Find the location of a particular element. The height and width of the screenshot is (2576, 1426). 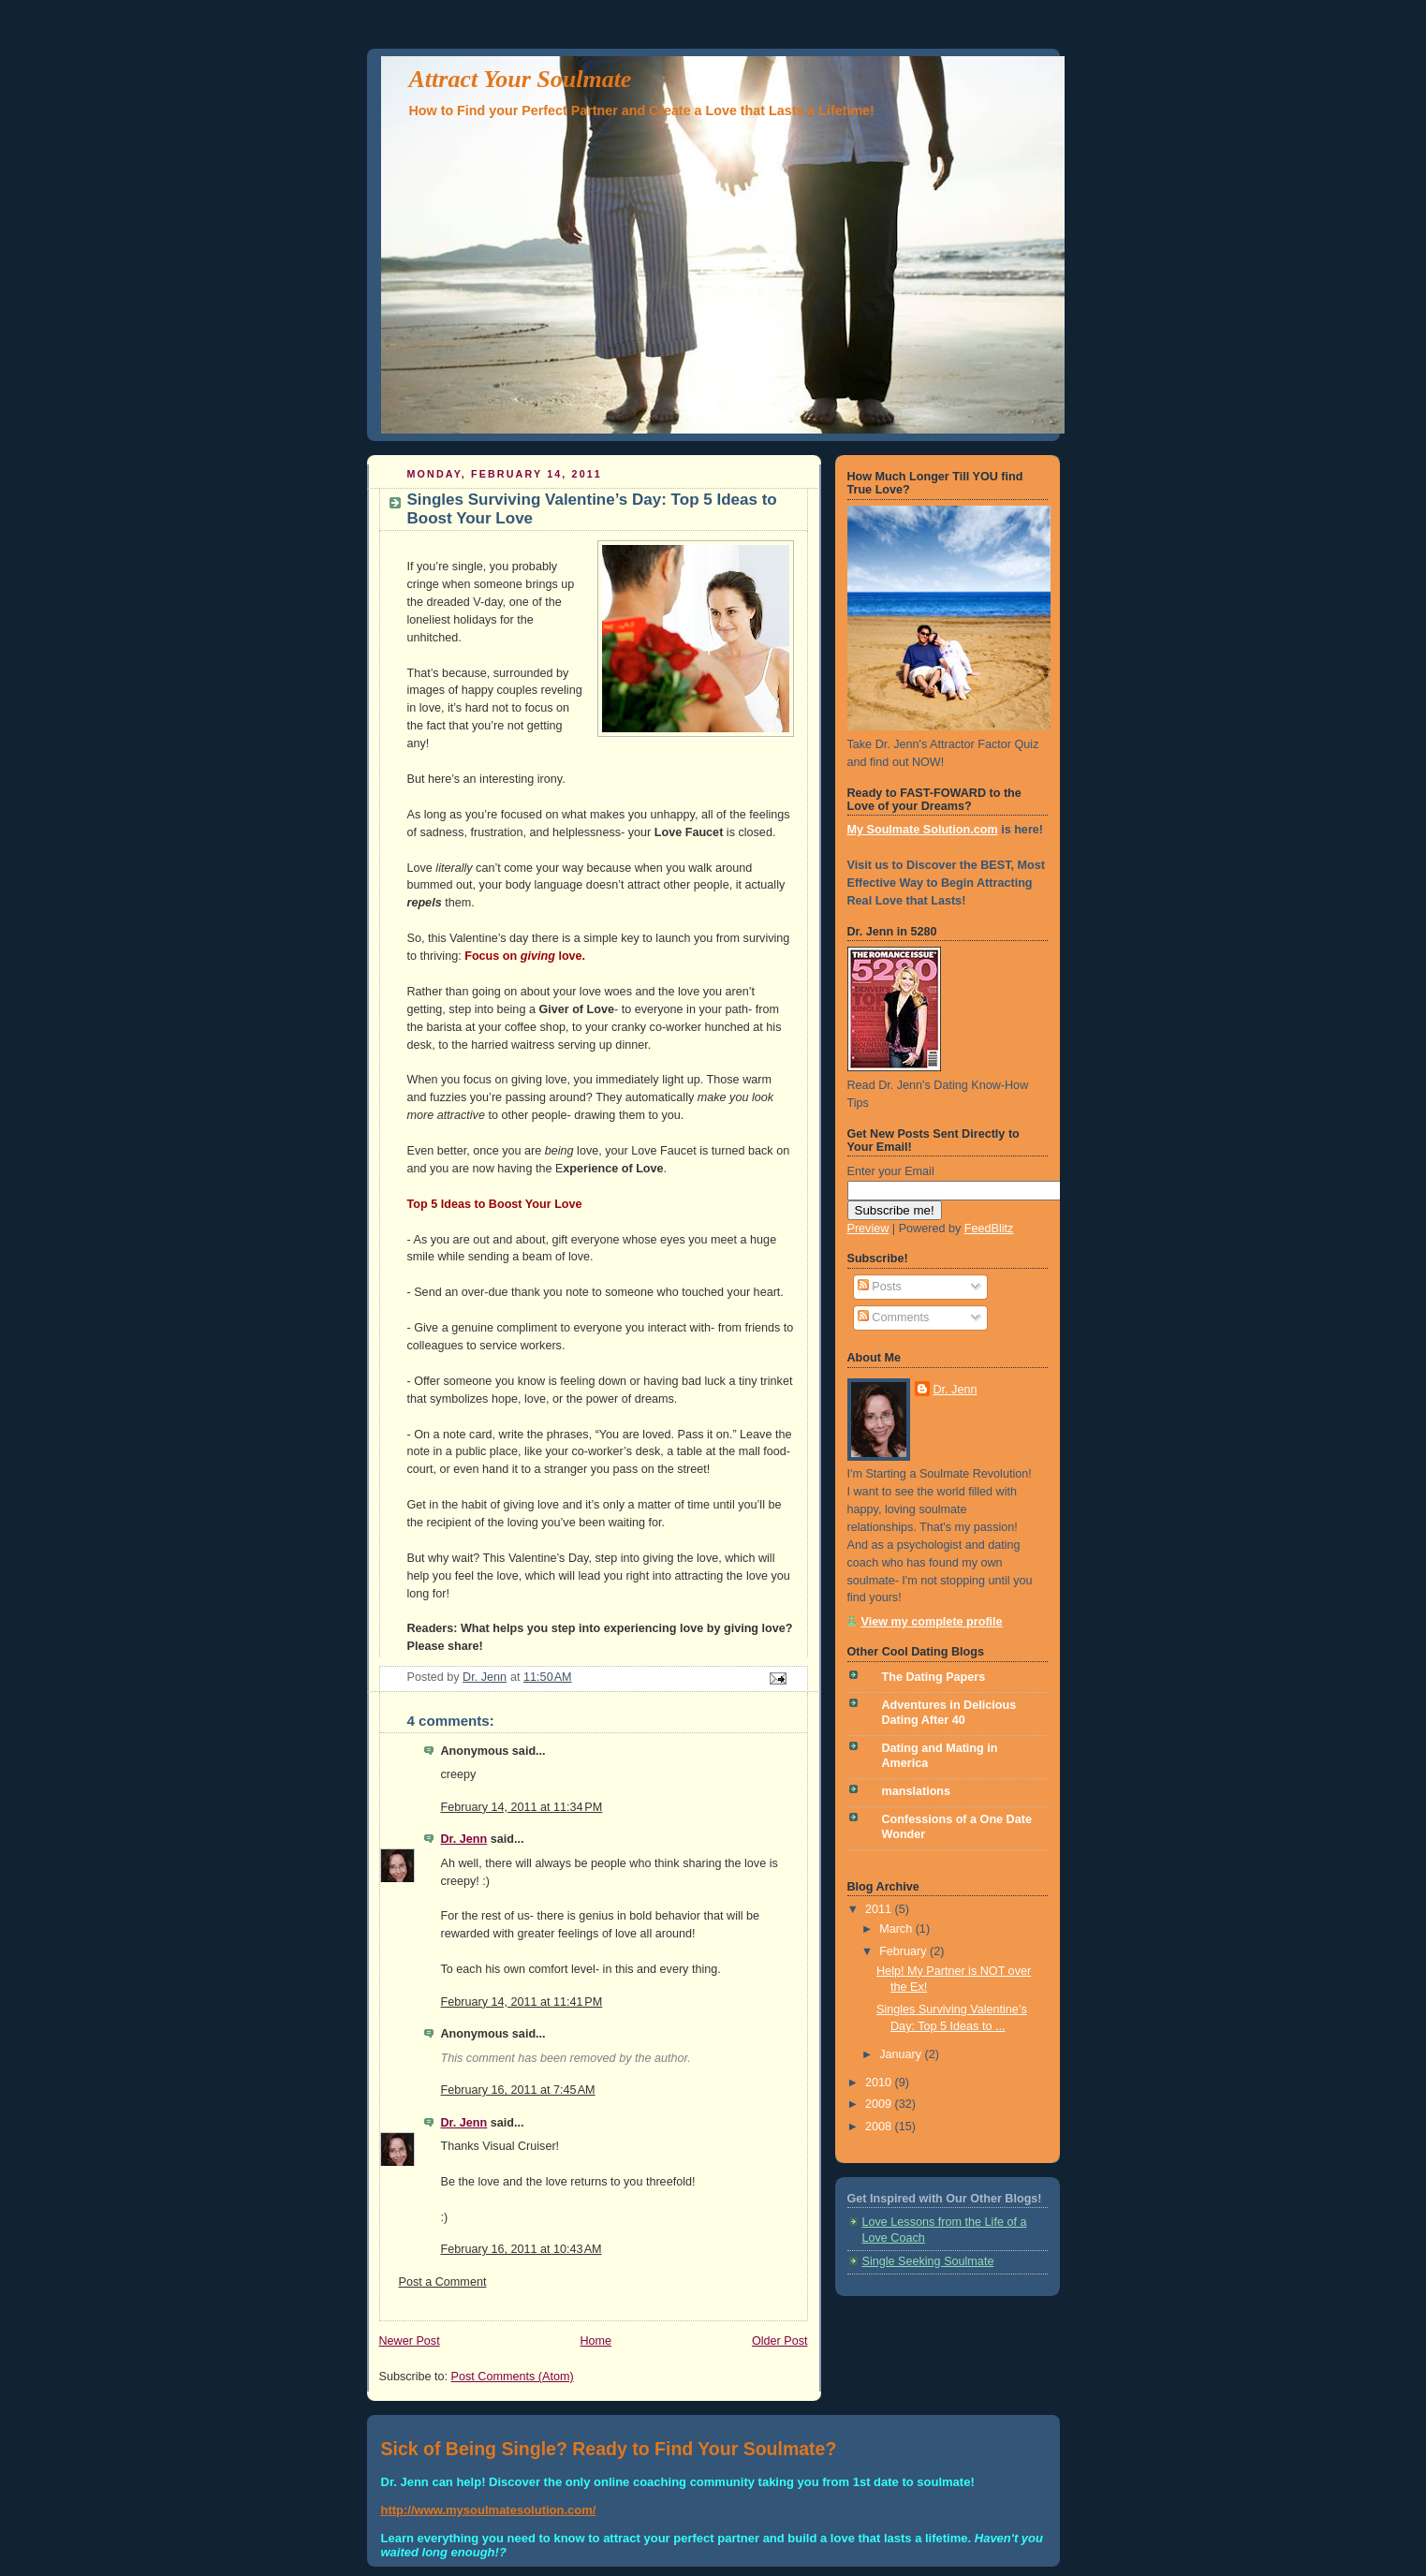

Single Seeking Soulmate is located at coordinates (928, 2261).